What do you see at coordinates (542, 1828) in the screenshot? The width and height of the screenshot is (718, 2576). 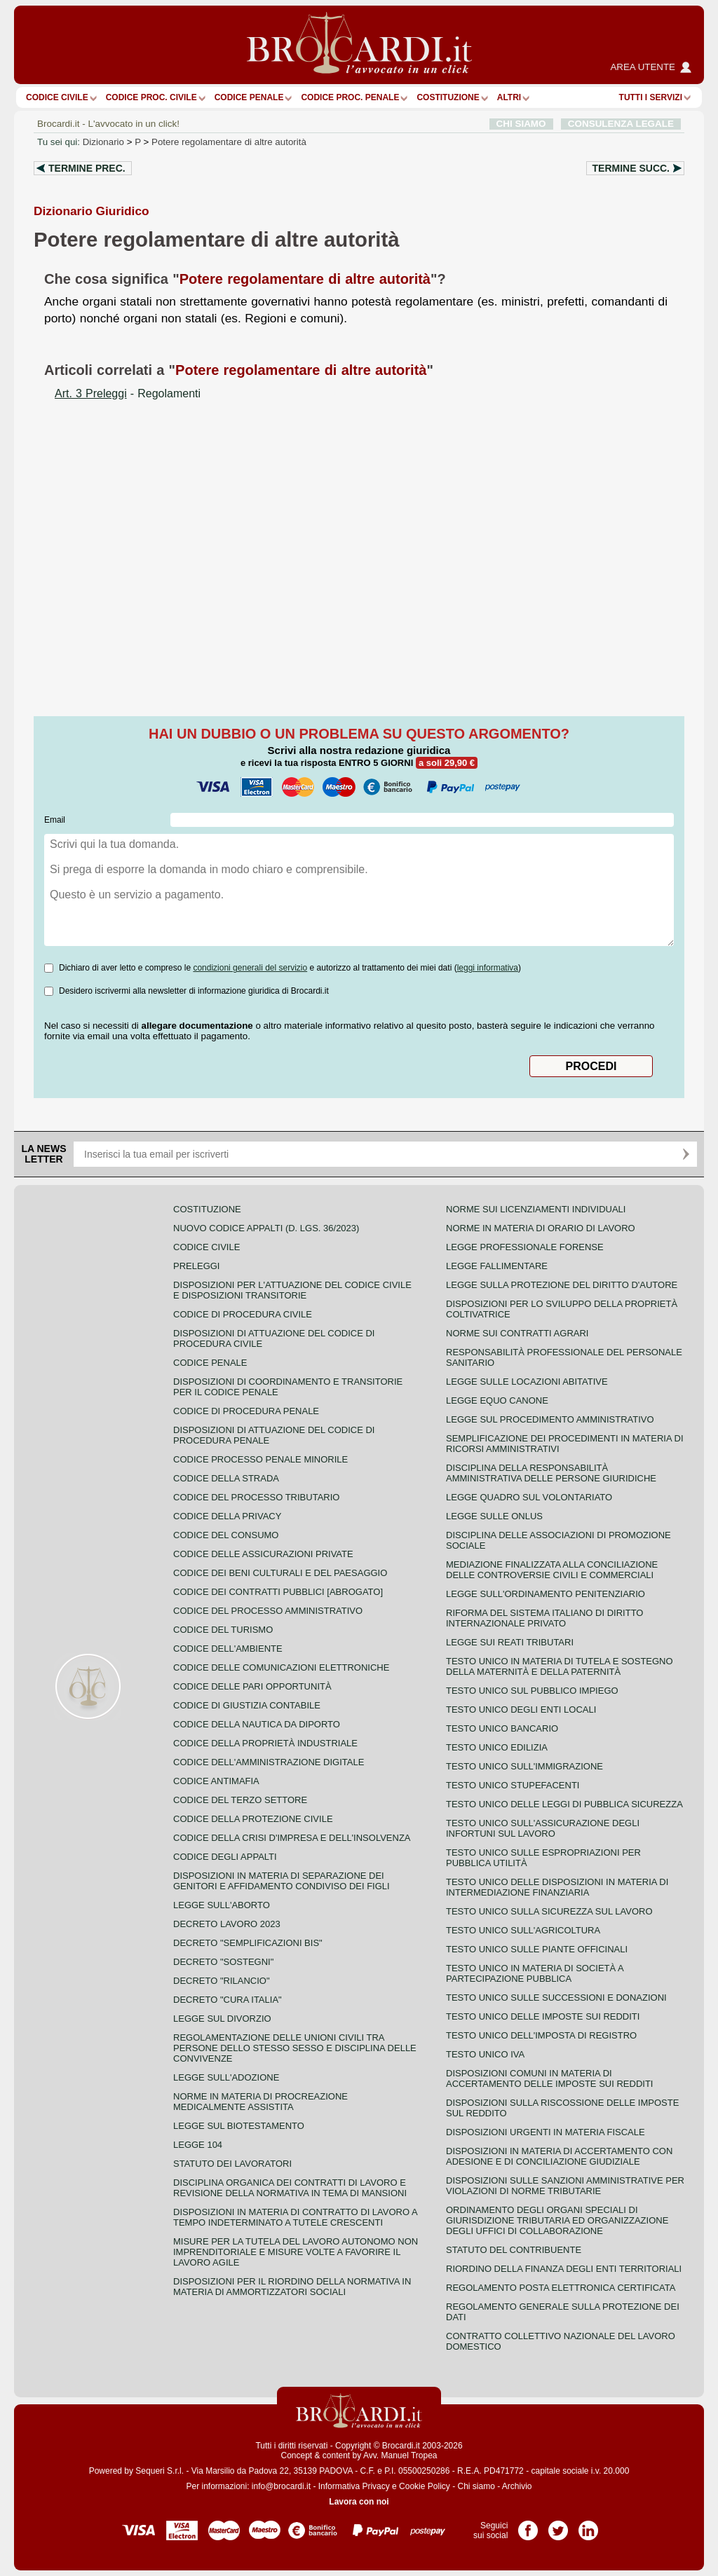 I see `Testo unico sull'assicurazione degli infortuni sul lavoro` at bounding box center [542, 1828].